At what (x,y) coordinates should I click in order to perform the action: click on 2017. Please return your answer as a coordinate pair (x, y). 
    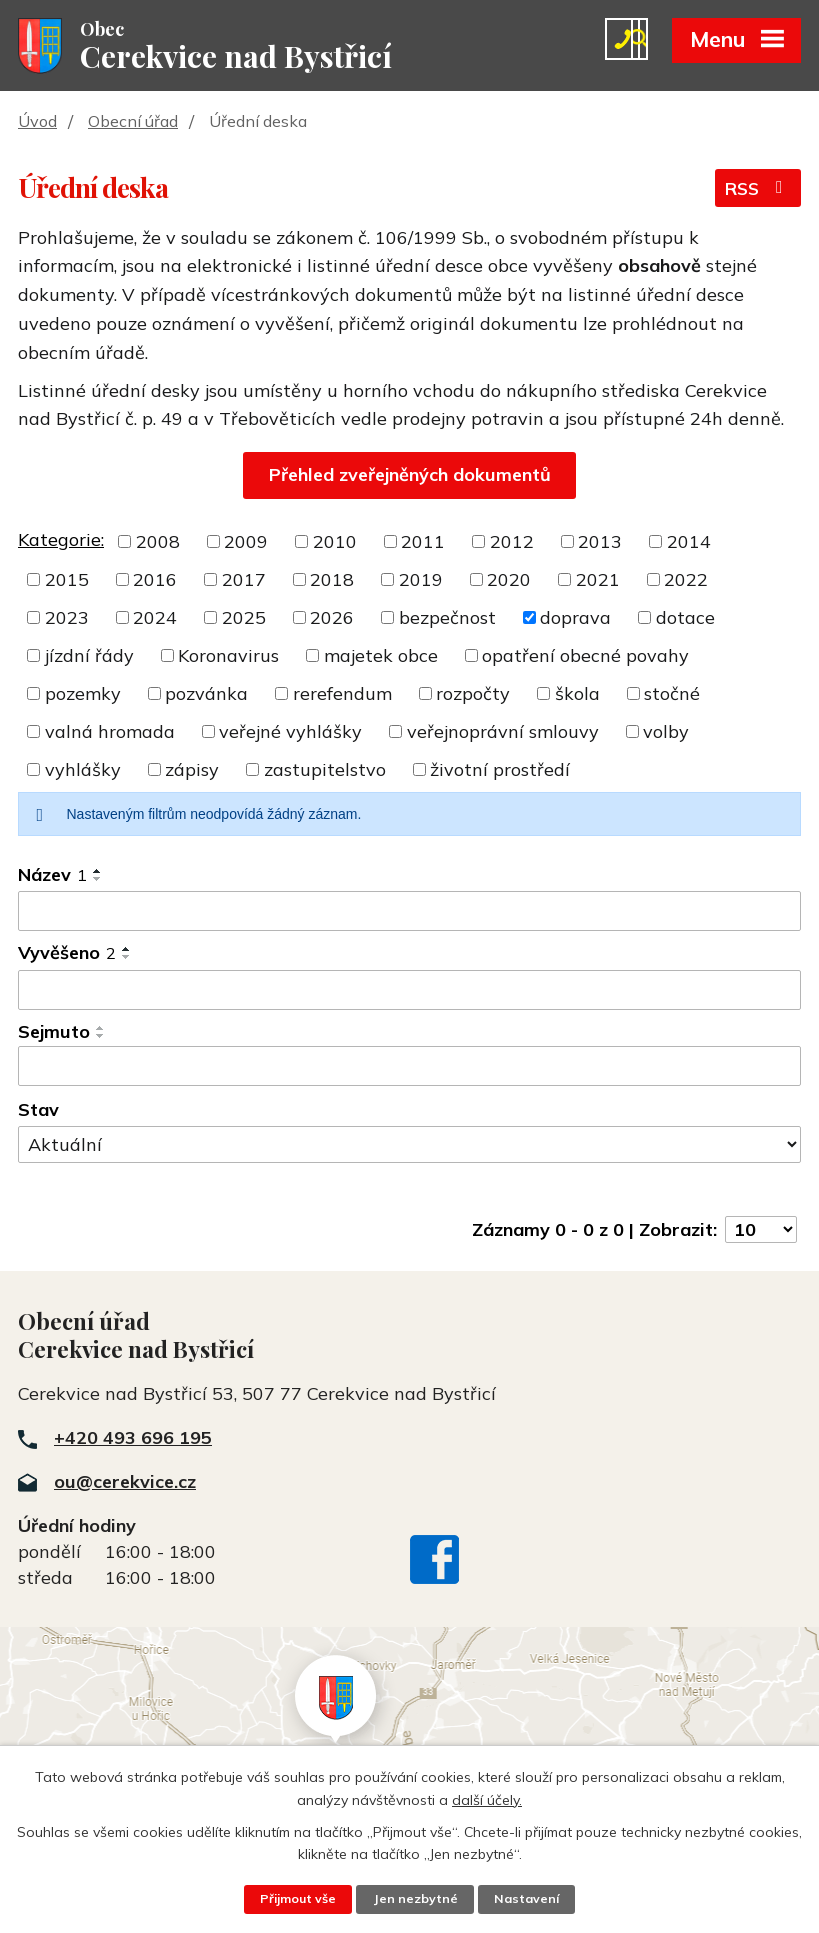
    Looking at the image, I should click on (244, 581).